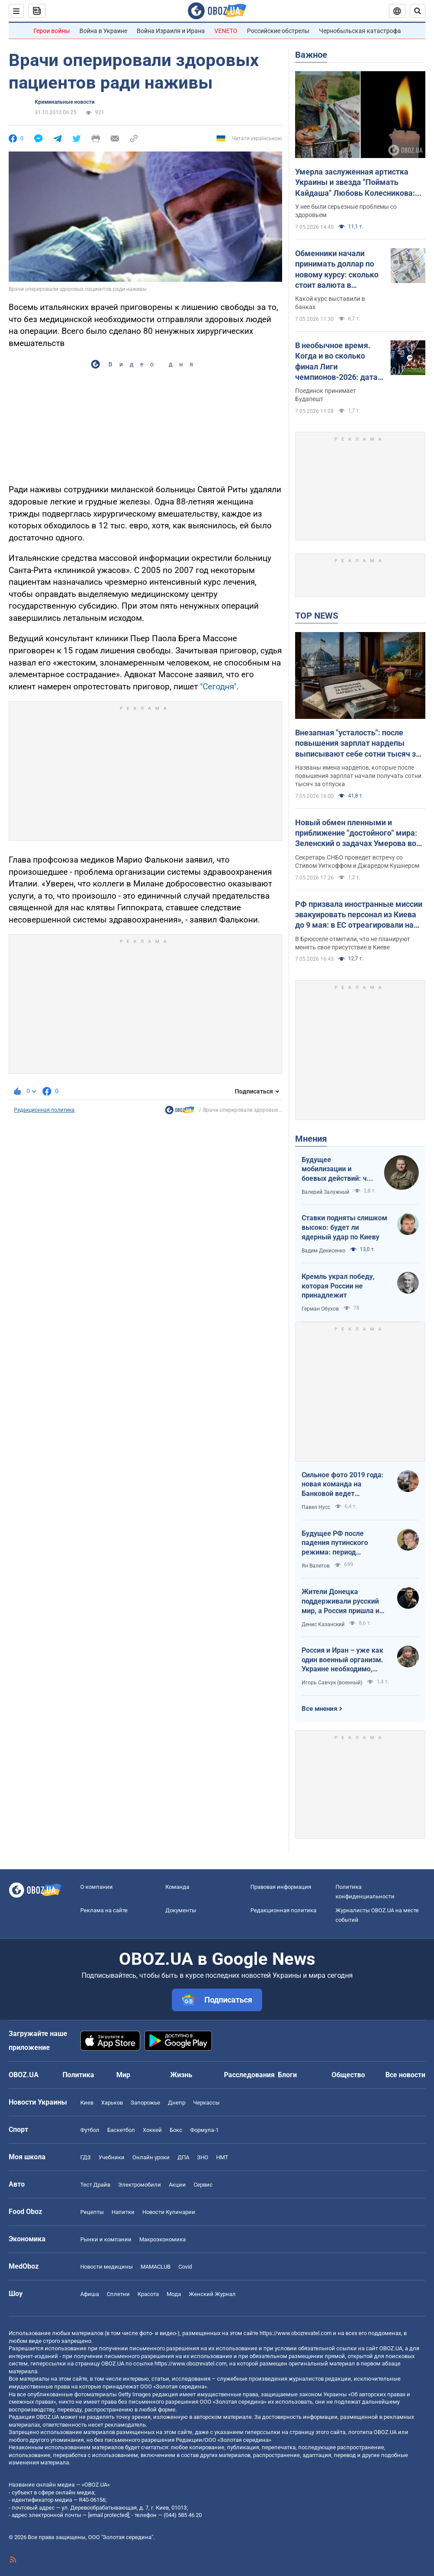 The width and height of the screenshot is (434, 2576). I want to click on Баскетбол, so click(121, 2130).